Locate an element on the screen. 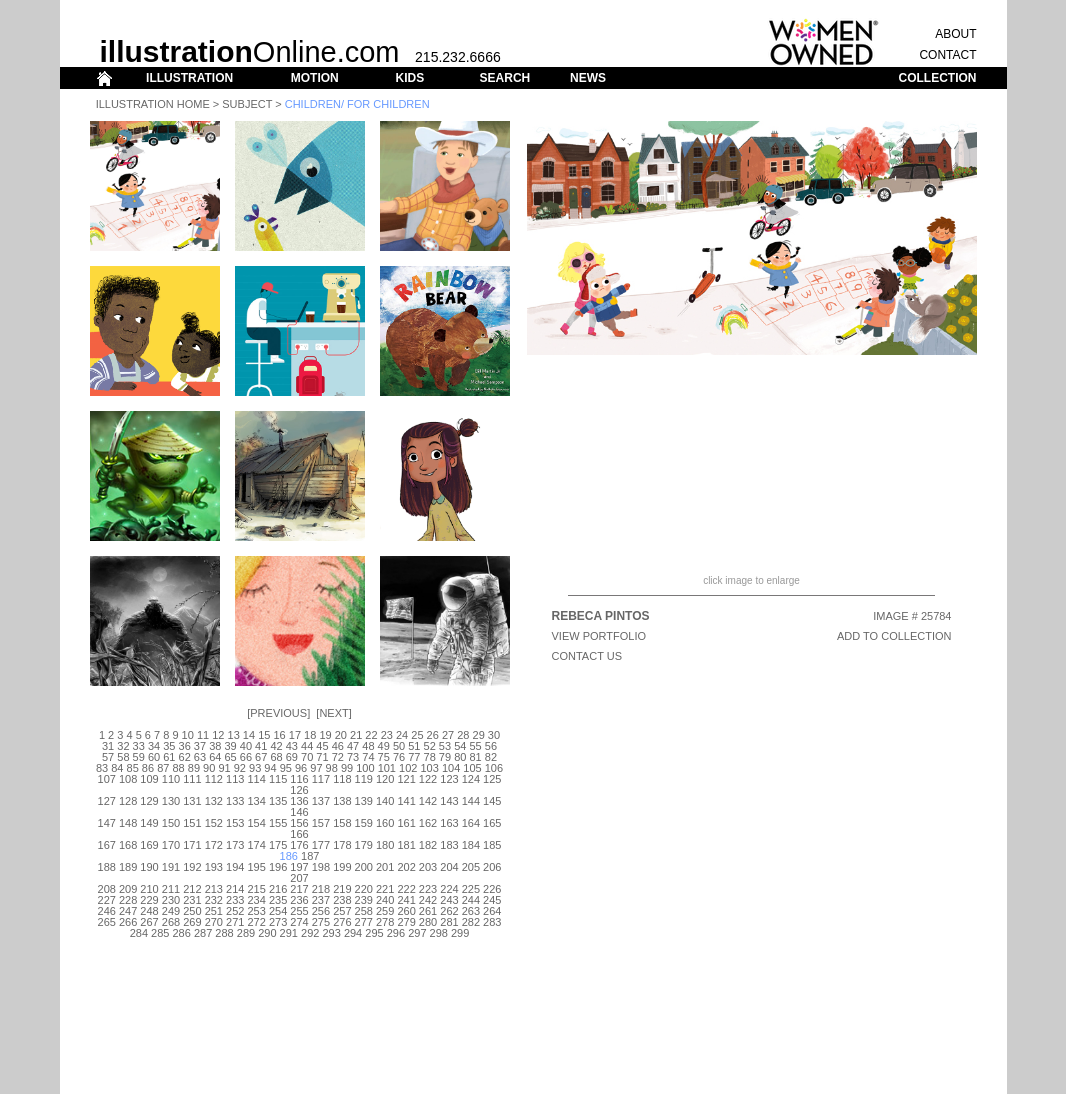 The width and height of the screenshot is (1066, 1094). 178 is located at coordinates (342, 845).